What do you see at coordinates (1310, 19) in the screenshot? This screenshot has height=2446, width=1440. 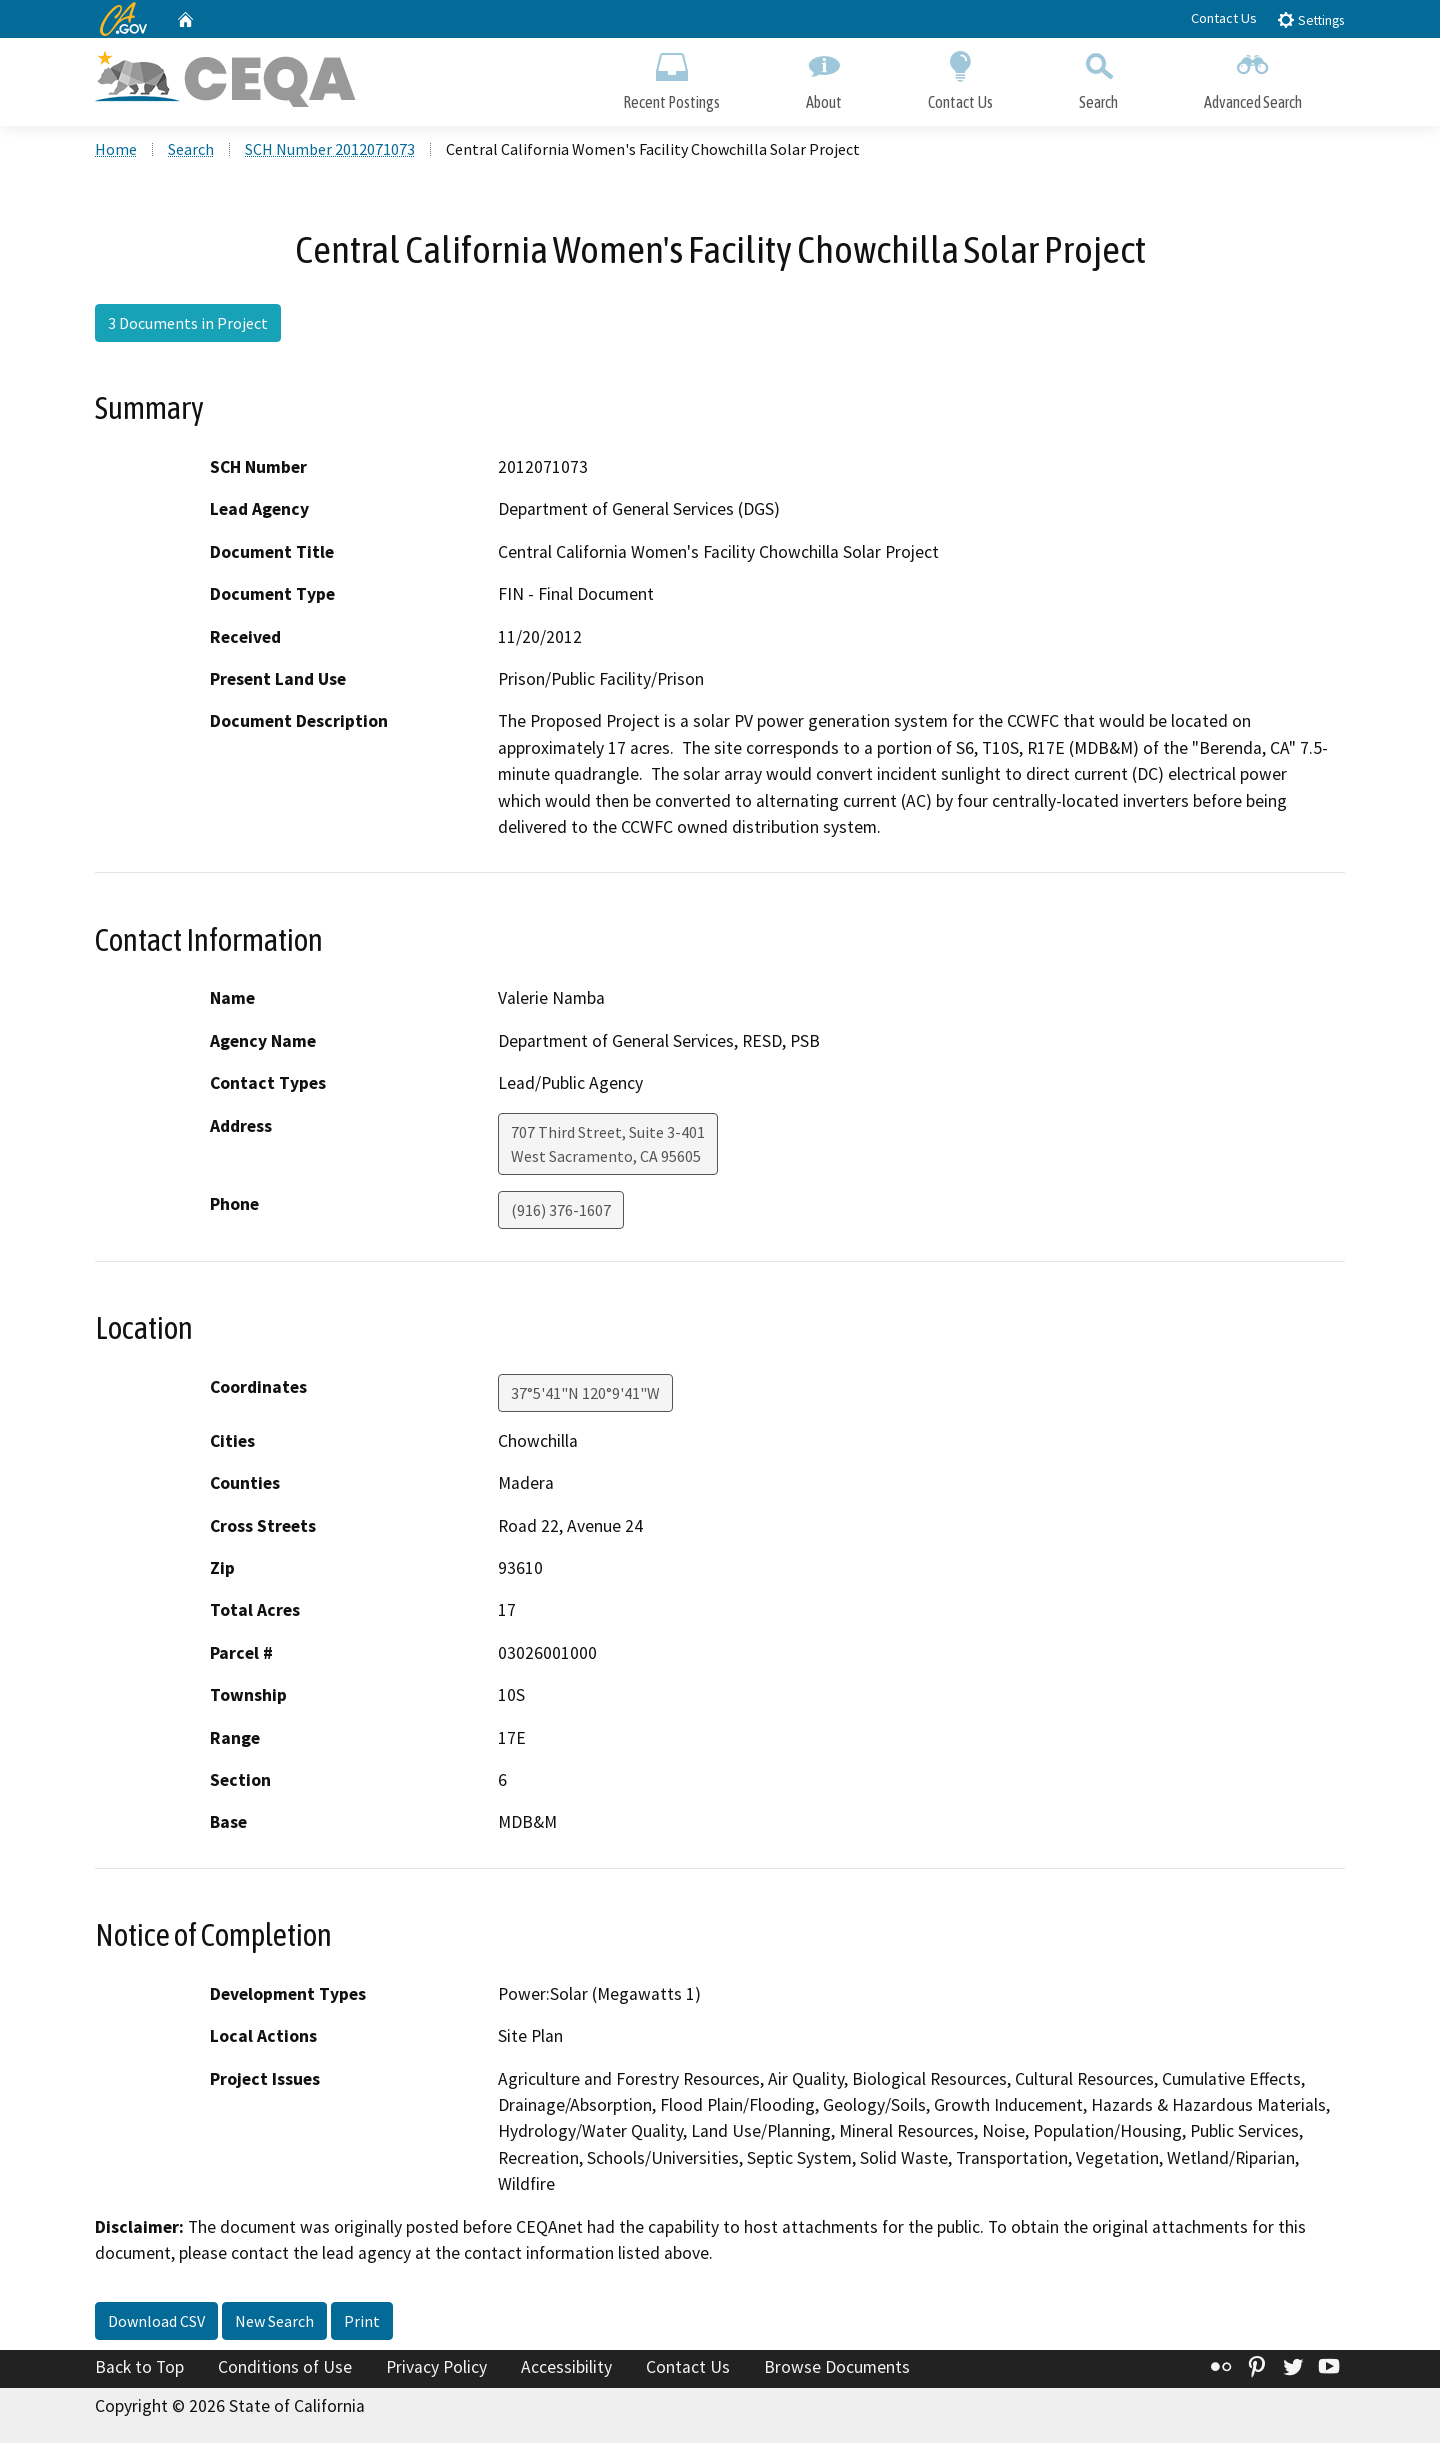 I see `Settings` at bounding box center [1310, 19].